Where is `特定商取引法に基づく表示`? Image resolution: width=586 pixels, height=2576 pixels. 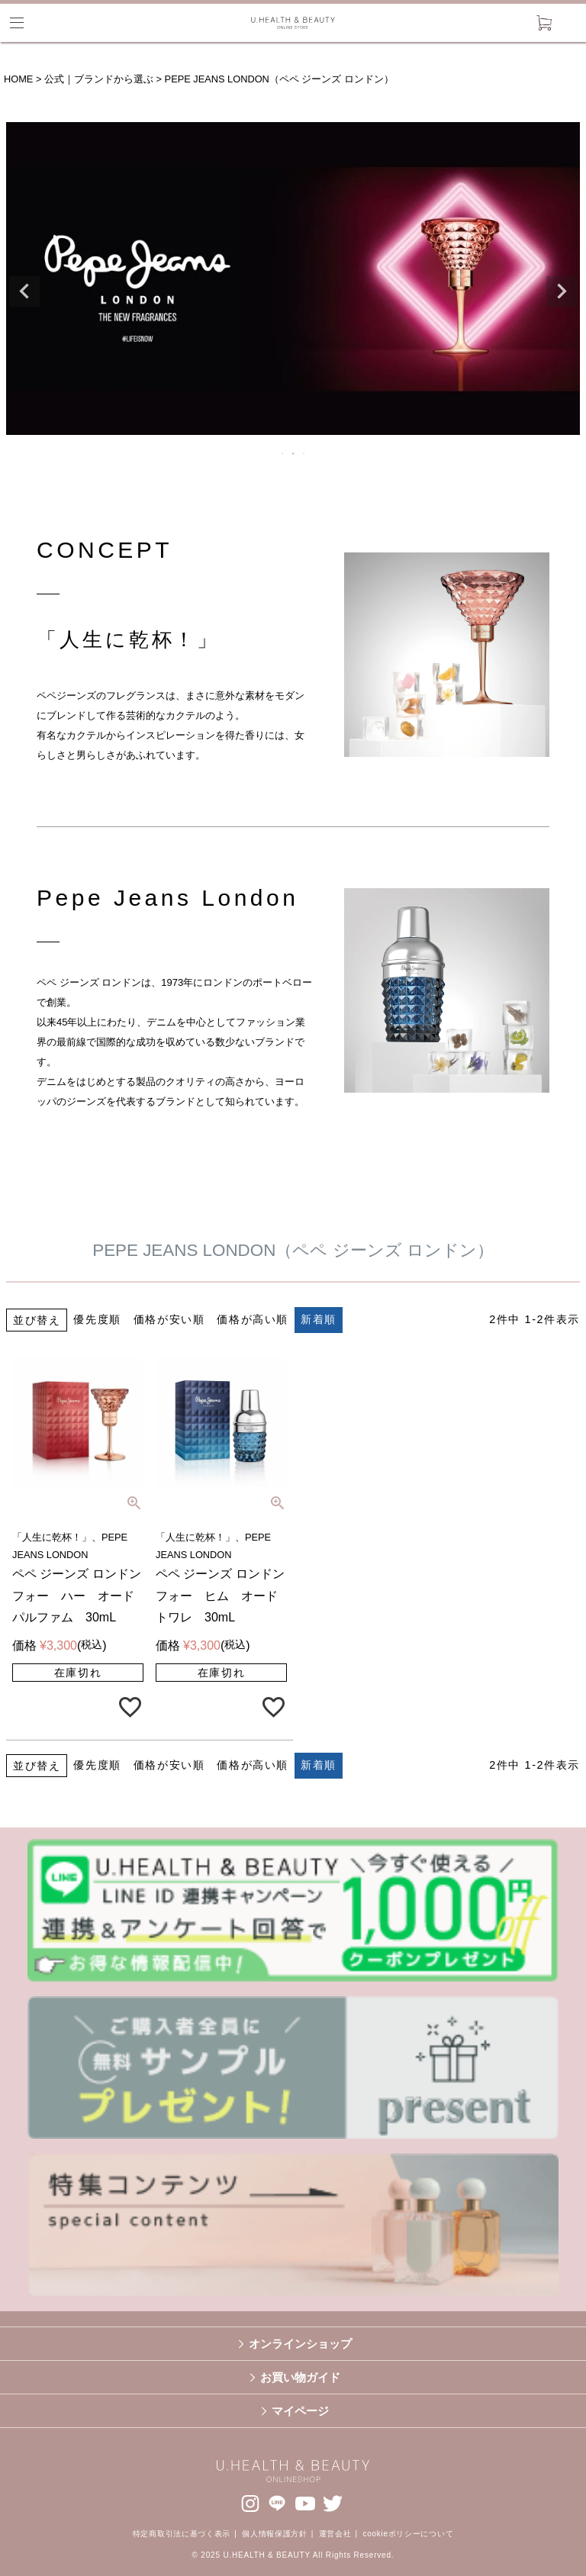 特定商取引法に基づく表示 is located at coordinates (181, 2533).